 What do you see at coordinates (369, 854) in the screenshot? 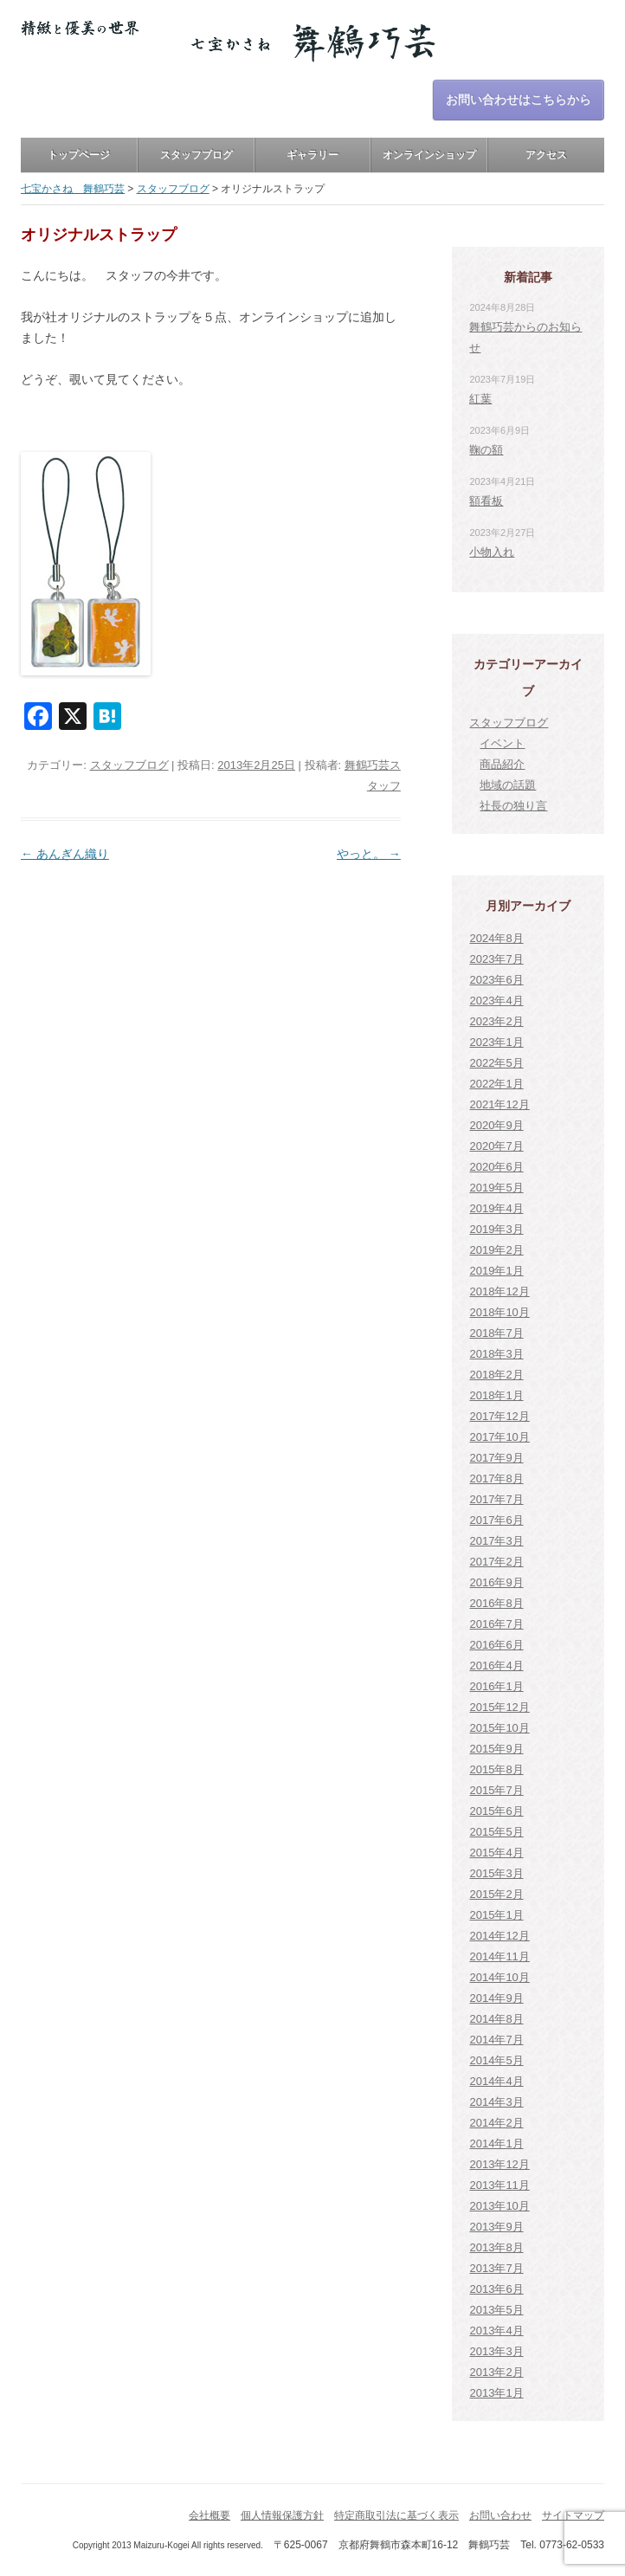
I see `やっと。` at bounding box center [369, 854].